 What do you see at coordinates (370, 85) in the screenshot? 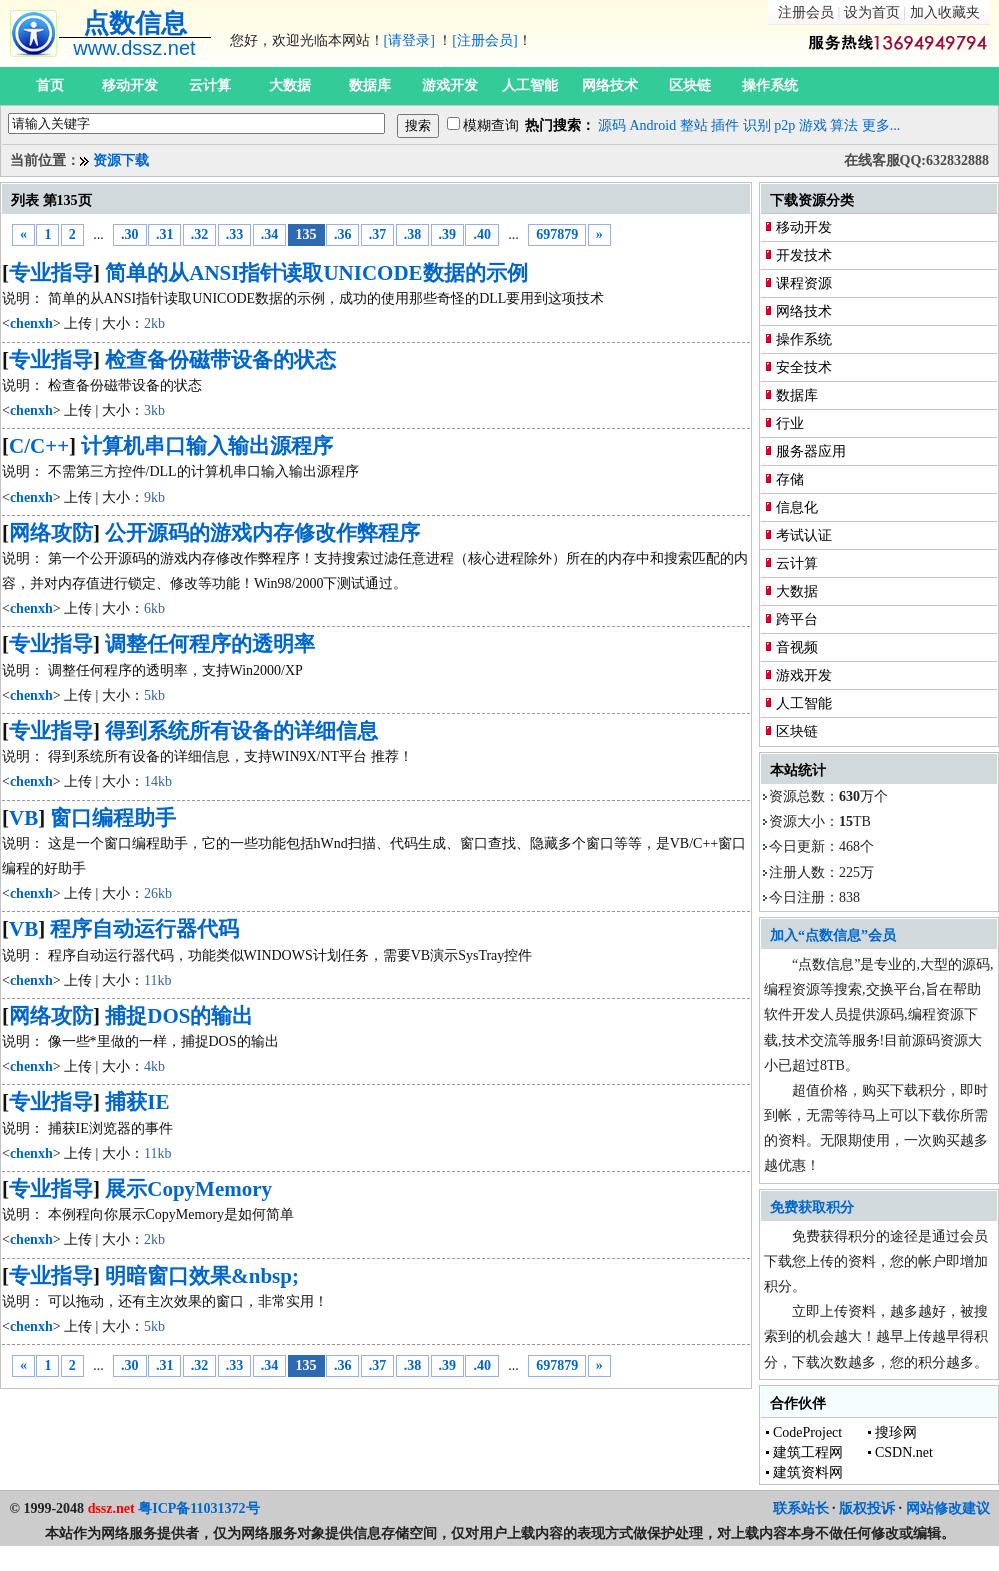
I see `数据库` at bounding box center [370, 85].